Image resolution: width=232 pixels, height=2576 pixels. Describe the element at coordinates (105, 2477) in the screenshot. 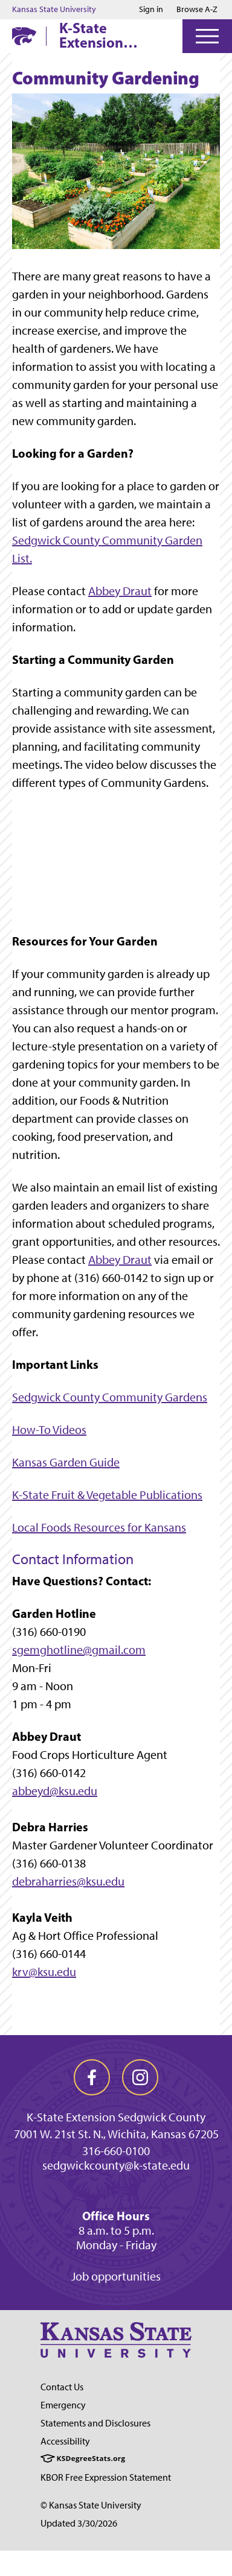

I see `KBOR Free Expression Statement` at that location.